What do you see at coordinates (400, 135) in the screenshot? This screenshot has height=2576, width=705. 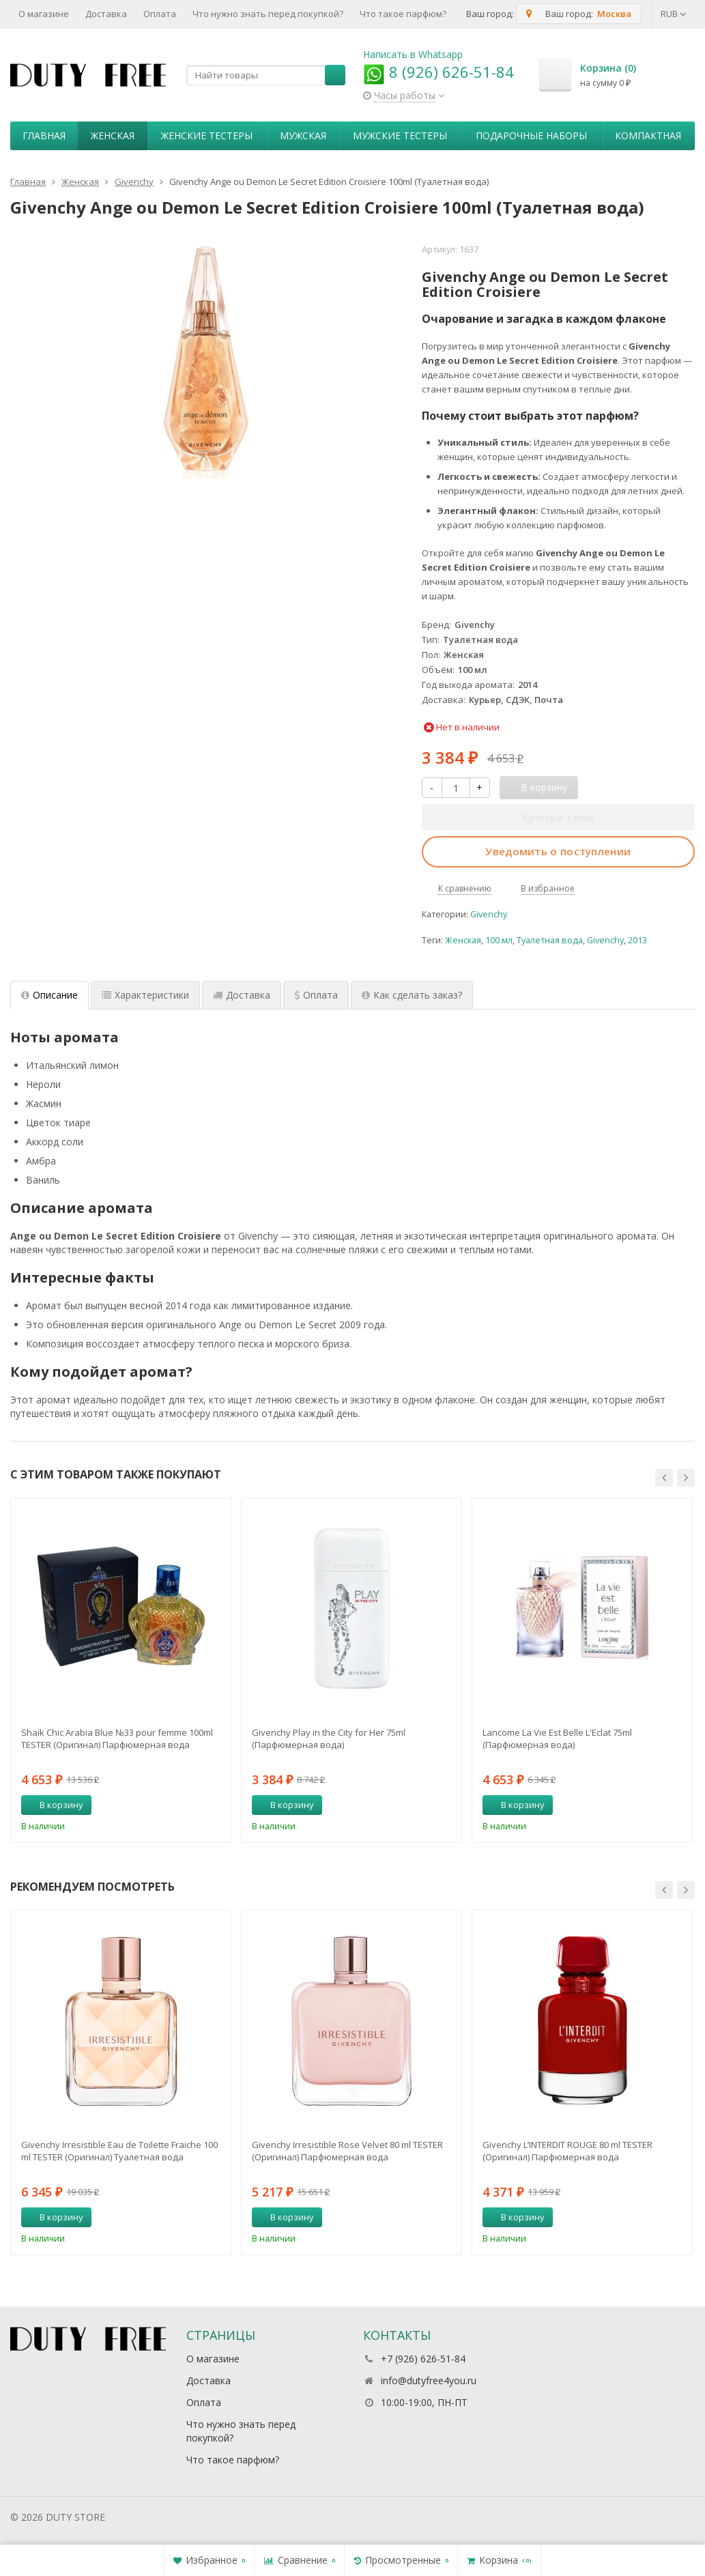 I see `Мужские тестеры` at bounding box center [400, 135].